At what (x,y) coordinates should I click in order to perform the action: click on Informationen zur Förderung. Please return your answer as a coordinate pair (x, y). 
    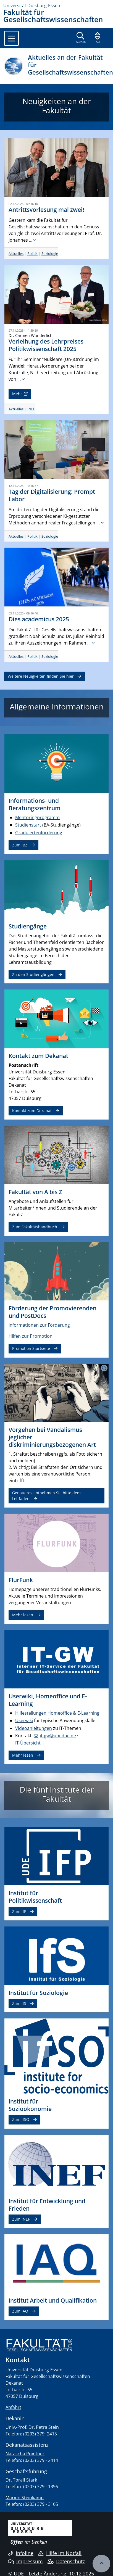
    Looking at the image, I should click on (39, 1325).